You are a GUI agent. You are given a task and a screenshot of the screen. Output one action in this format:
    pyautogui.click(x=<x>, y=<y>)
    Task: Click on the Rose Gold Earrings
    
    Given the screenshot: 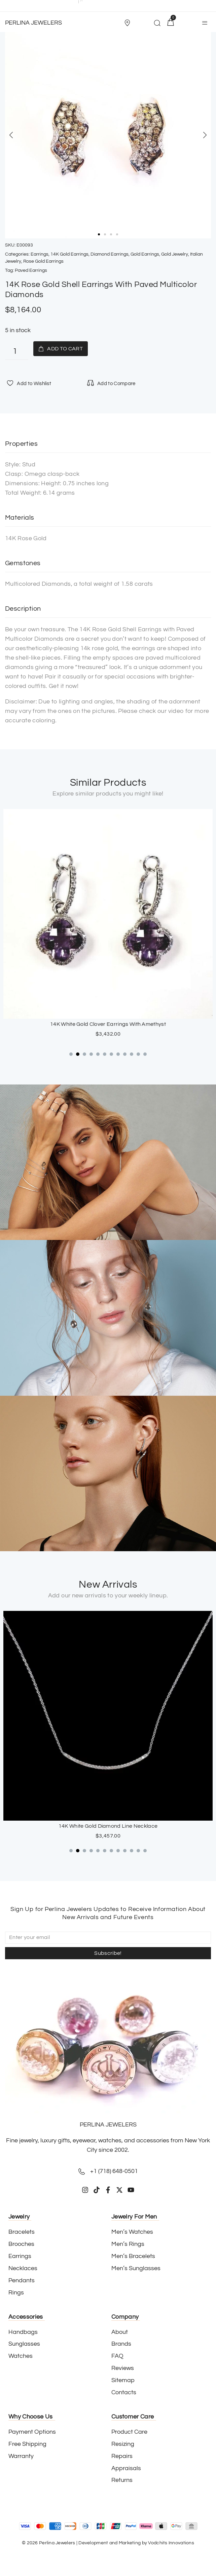 What is the action you would take?
    pyautogui.click(x=43, y=261)
    